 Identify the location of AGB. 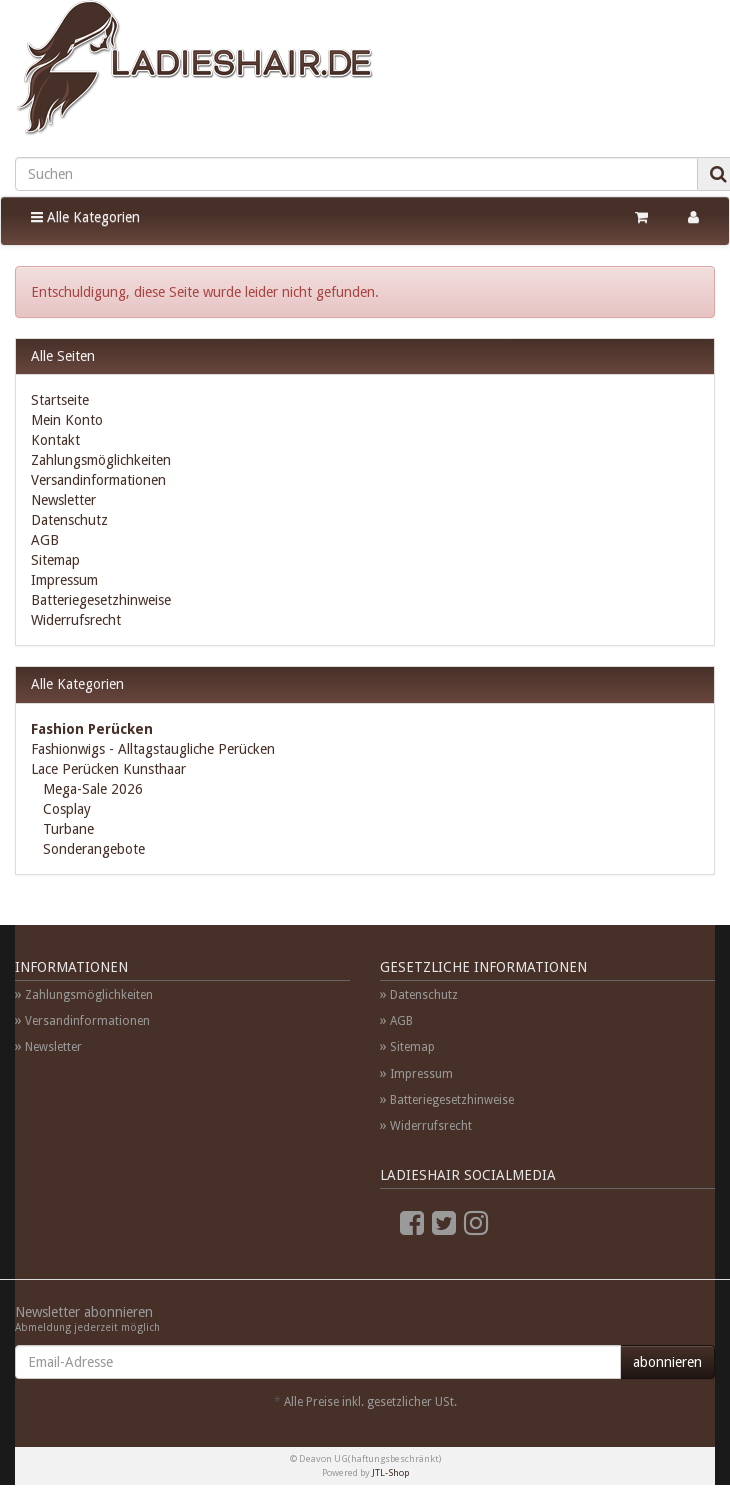
(45, 540).